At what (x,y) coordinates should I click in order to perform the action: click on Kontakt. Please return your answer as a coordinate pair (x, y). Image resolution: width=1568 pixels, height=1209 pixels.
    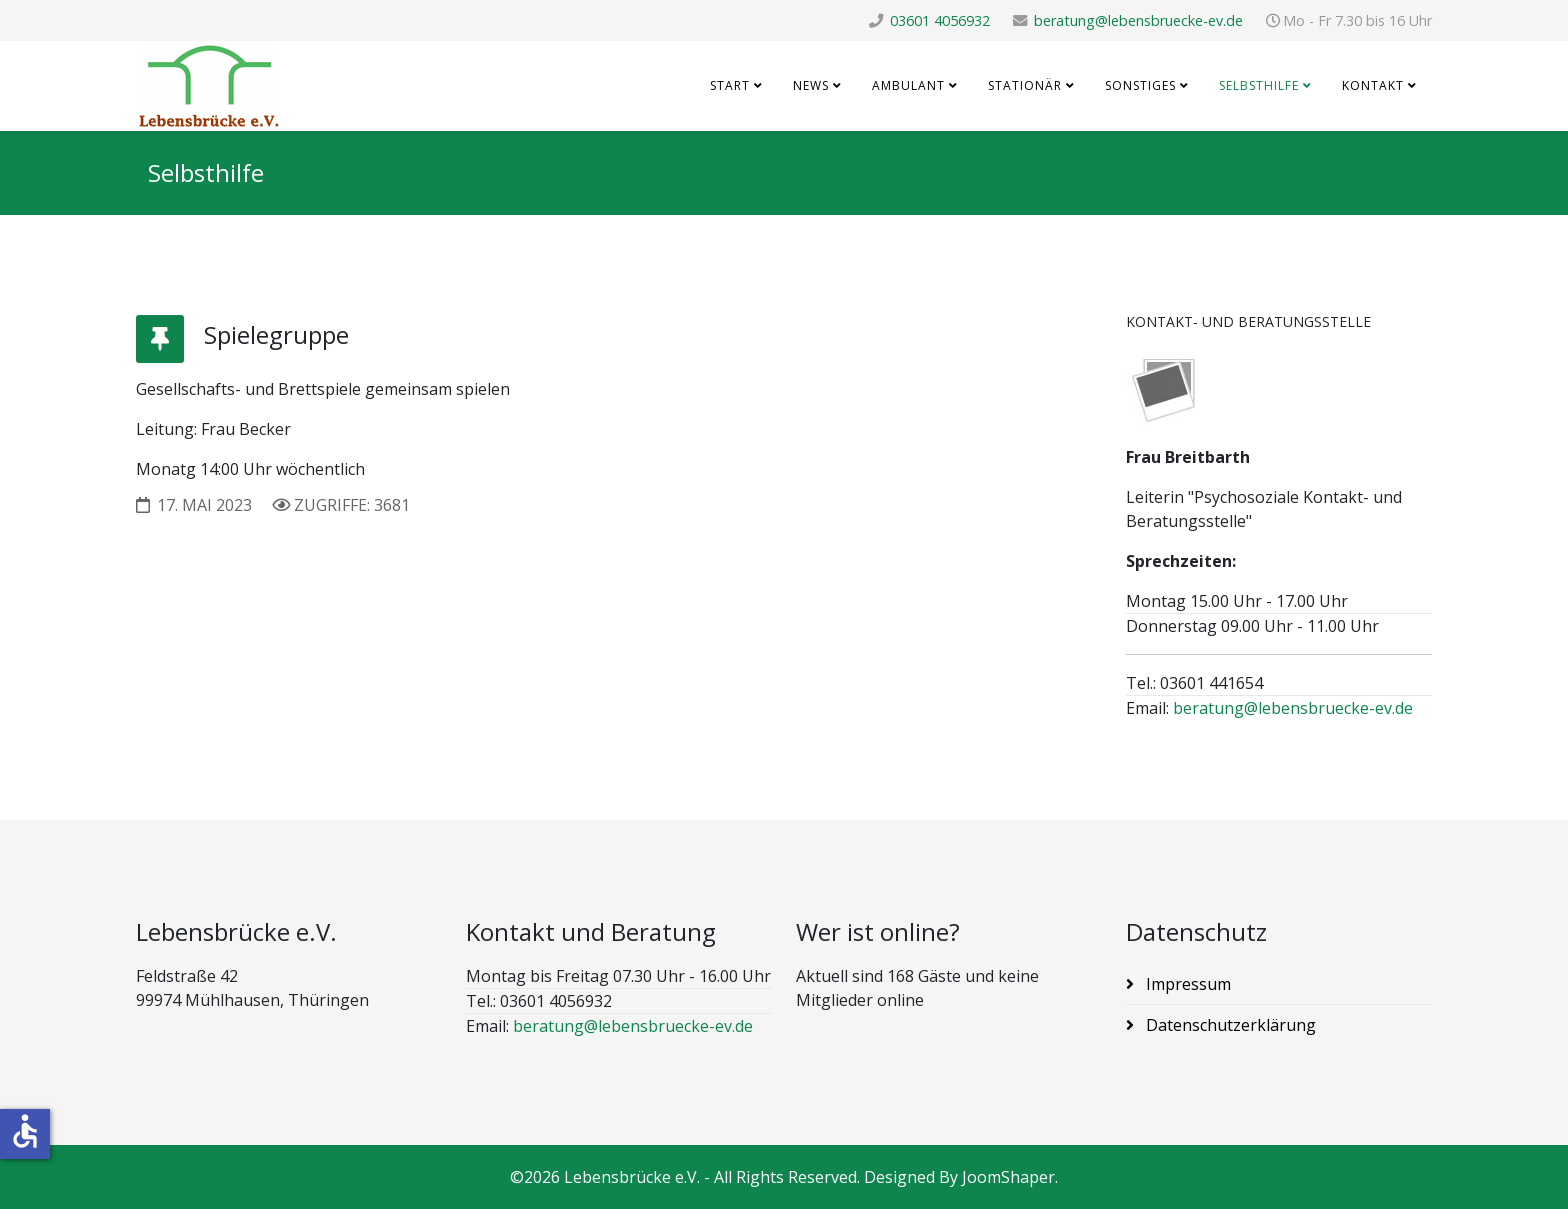
    Looking at the image, I should click on (1373, 85).